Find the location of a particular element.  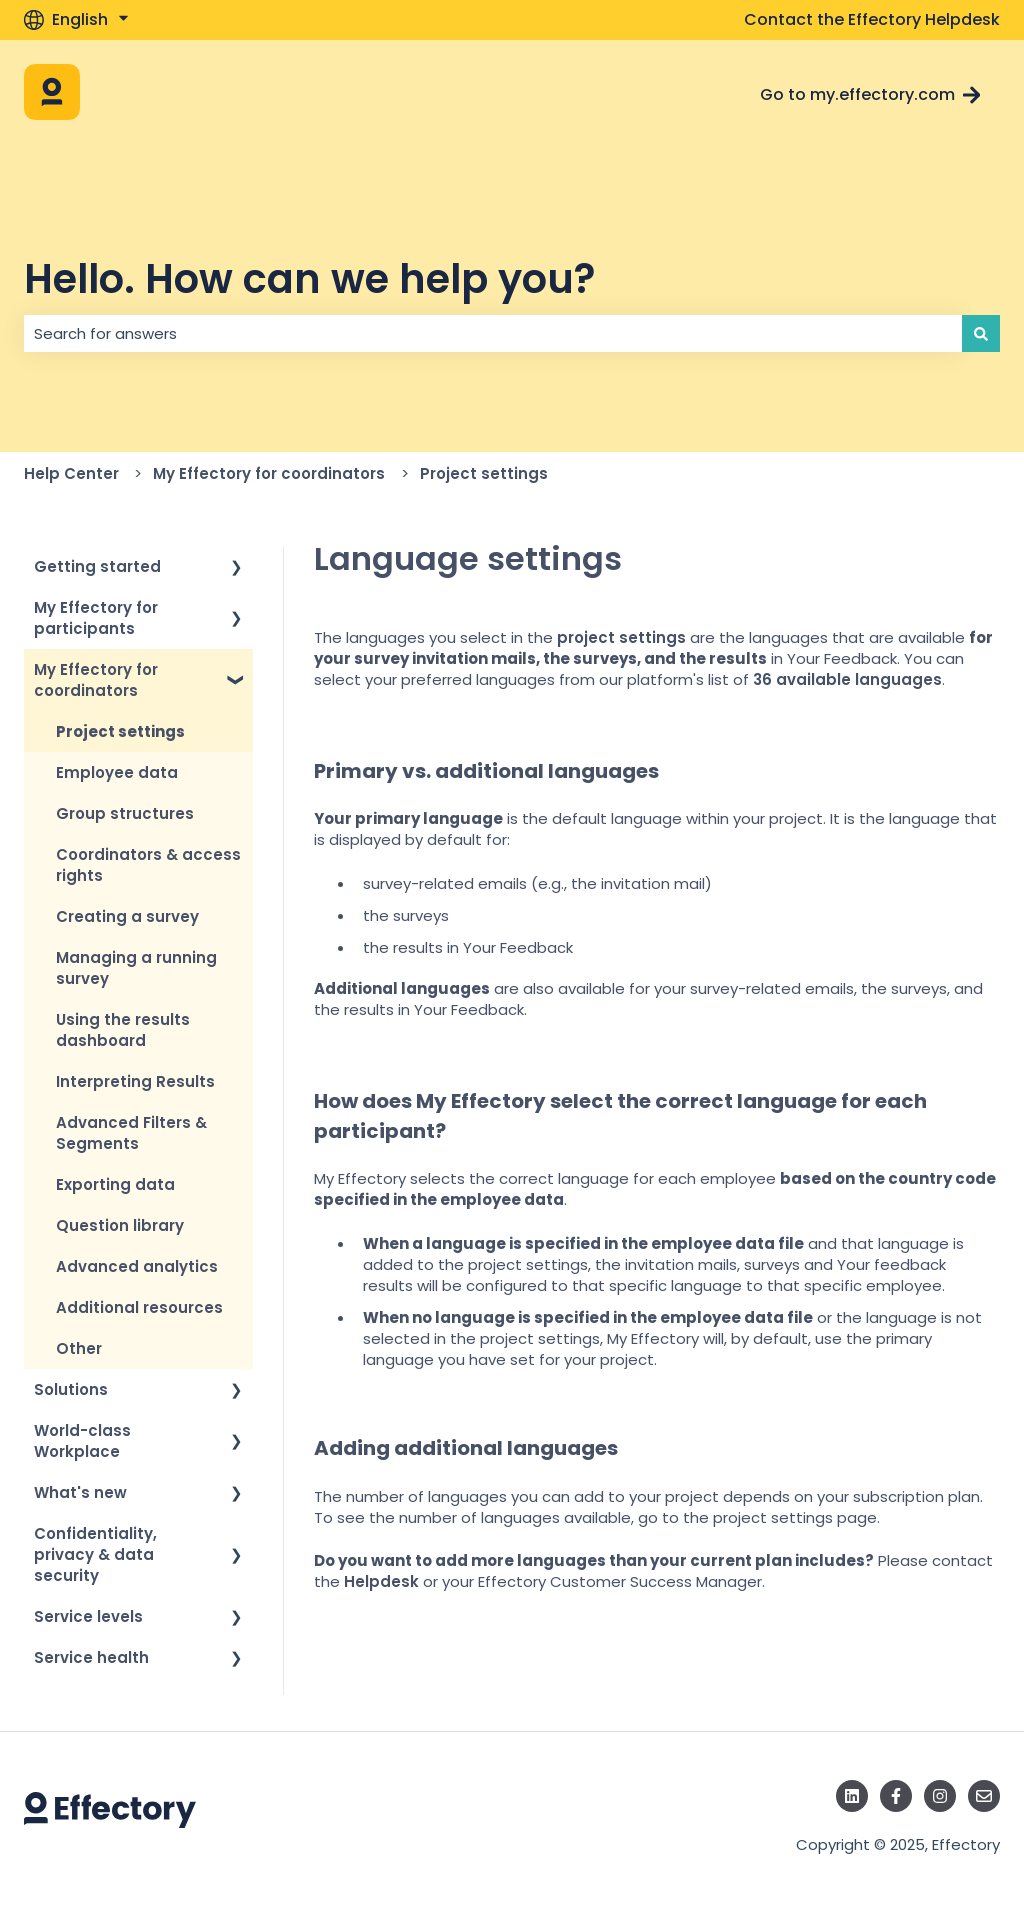

Service health [menuitem] is located at coordinates (91, 1657).